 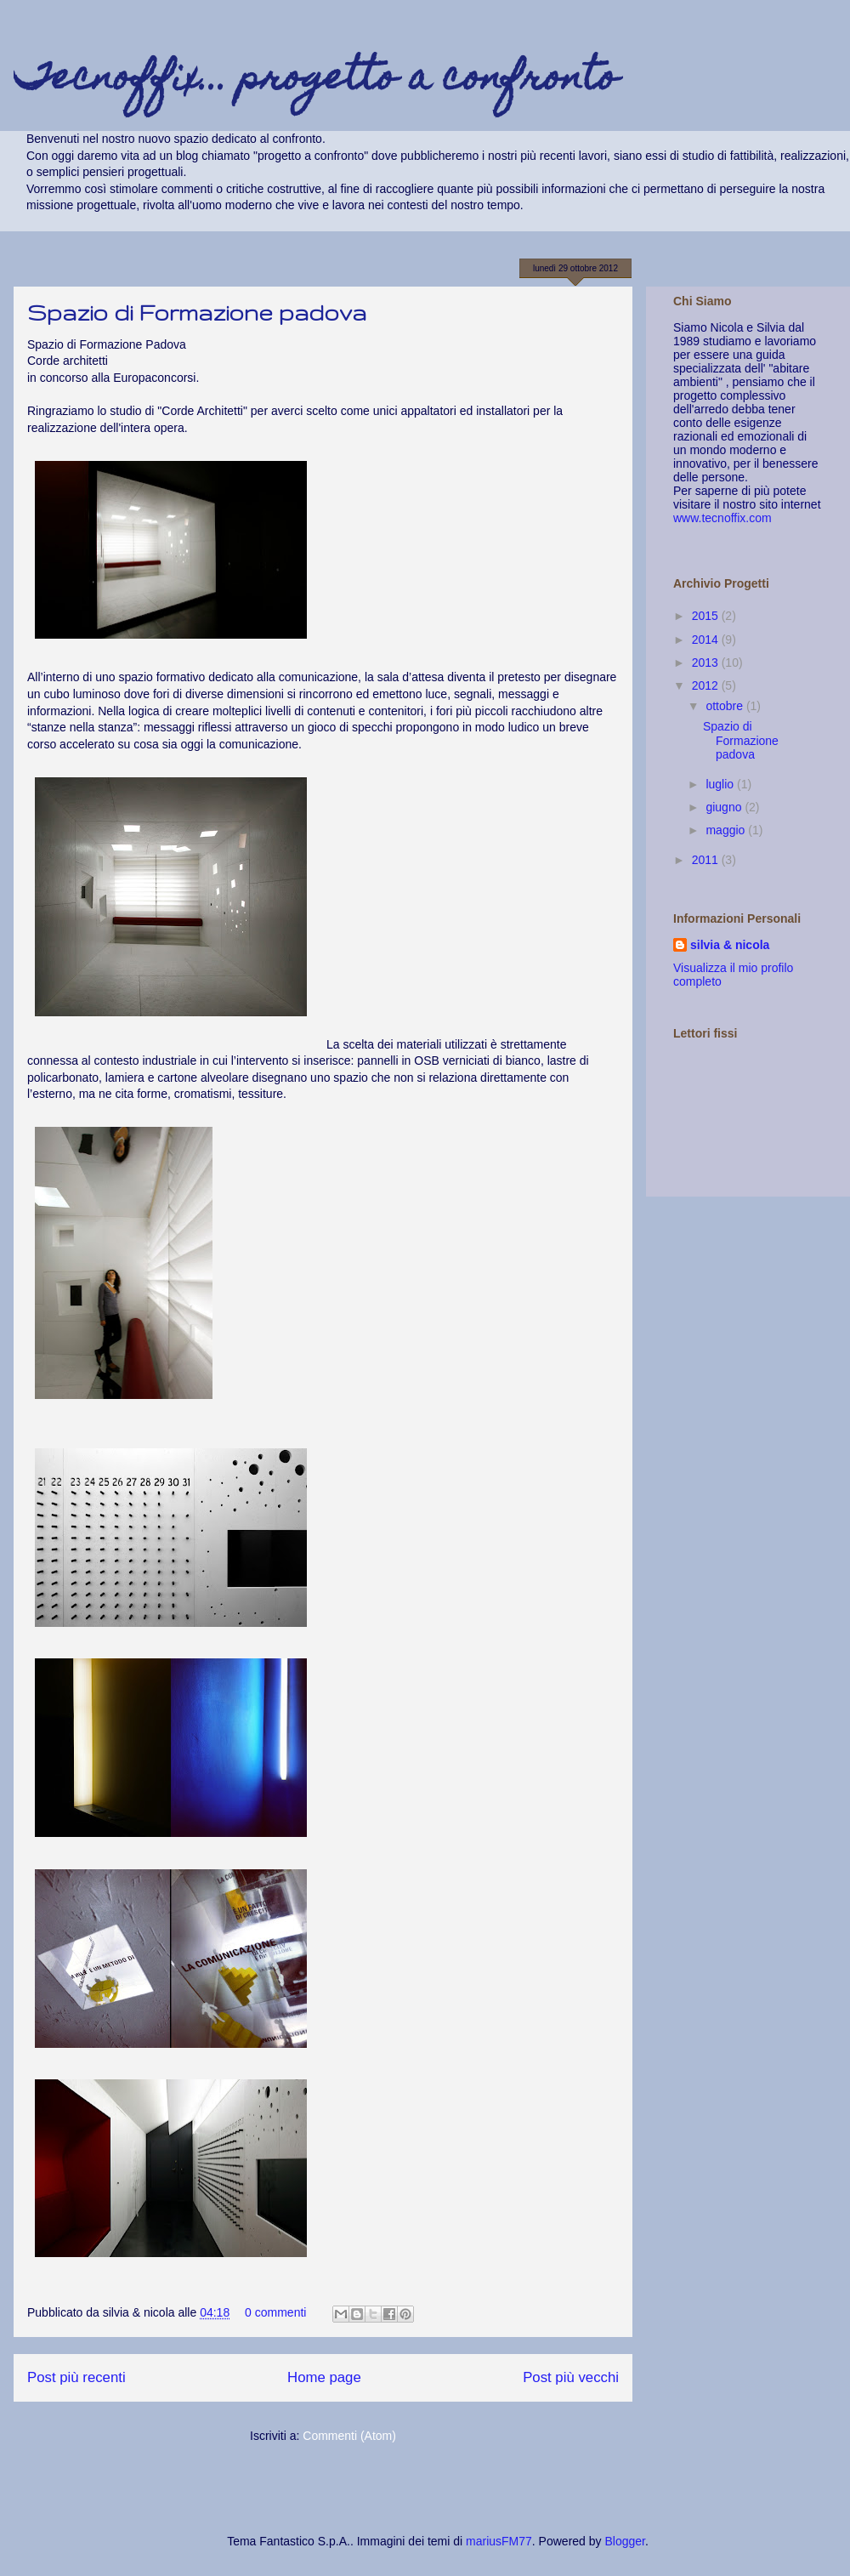 What do you see at coordinates (275, 2312) in the screenshot?
I see `0 commenti` at bounding box center [275, 2312].